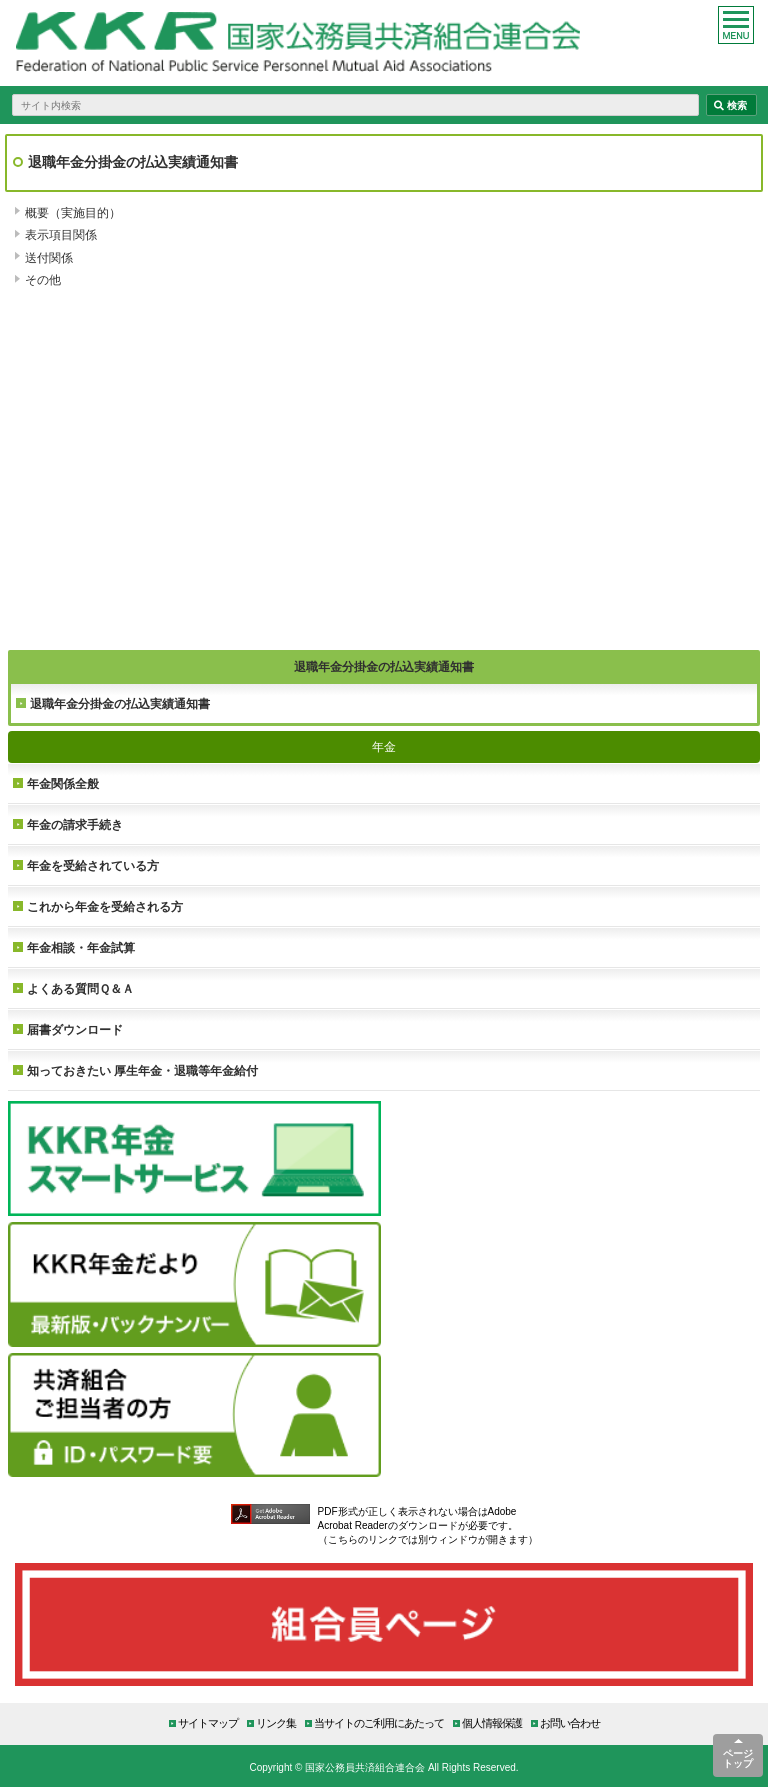 This screenshot has height=1787, width=768. Describe the element at coordinates (570, 1722) in the screenshot. I see `お問い合わせ` at that location.